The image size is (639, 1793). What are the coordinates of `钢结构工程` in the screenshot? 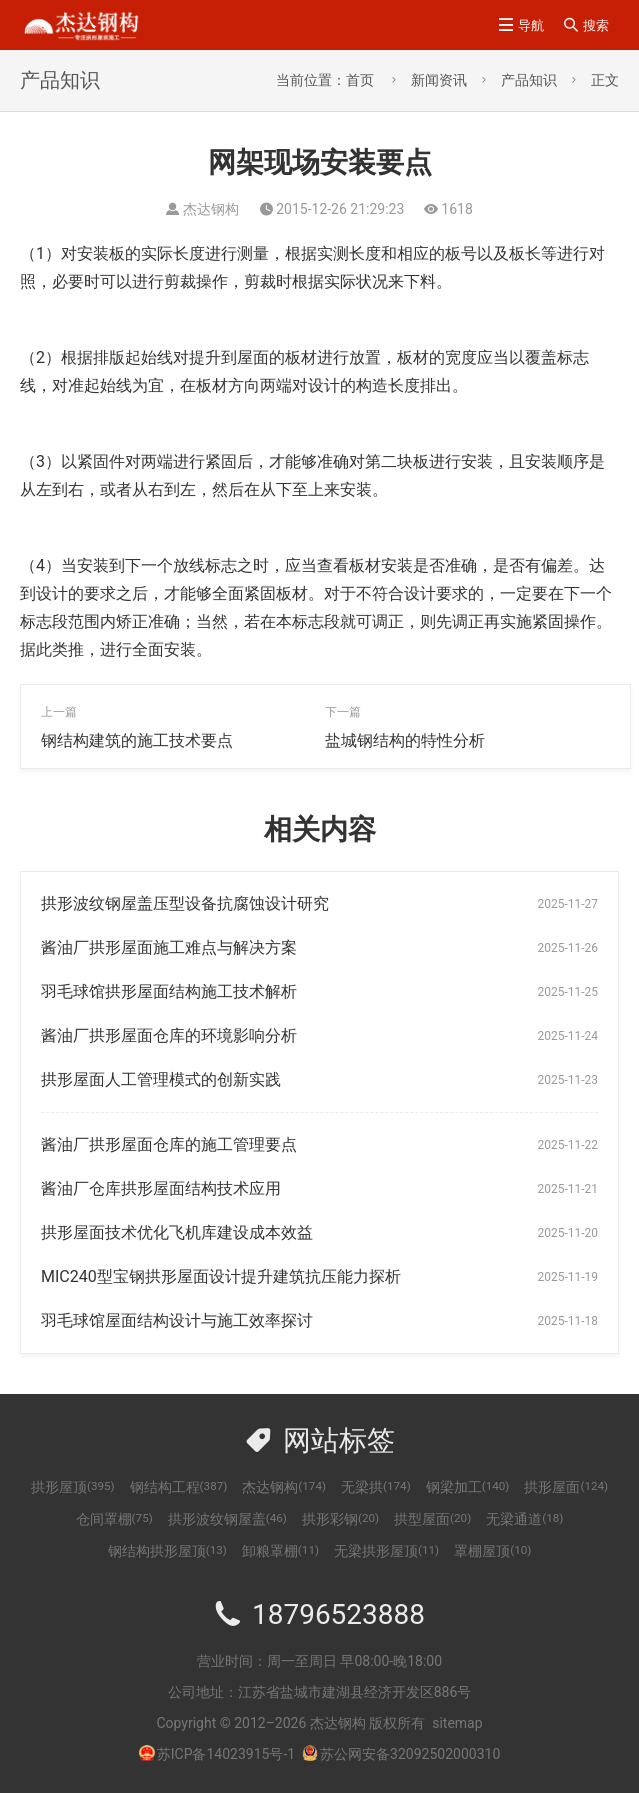 It's located at (179, 1487).